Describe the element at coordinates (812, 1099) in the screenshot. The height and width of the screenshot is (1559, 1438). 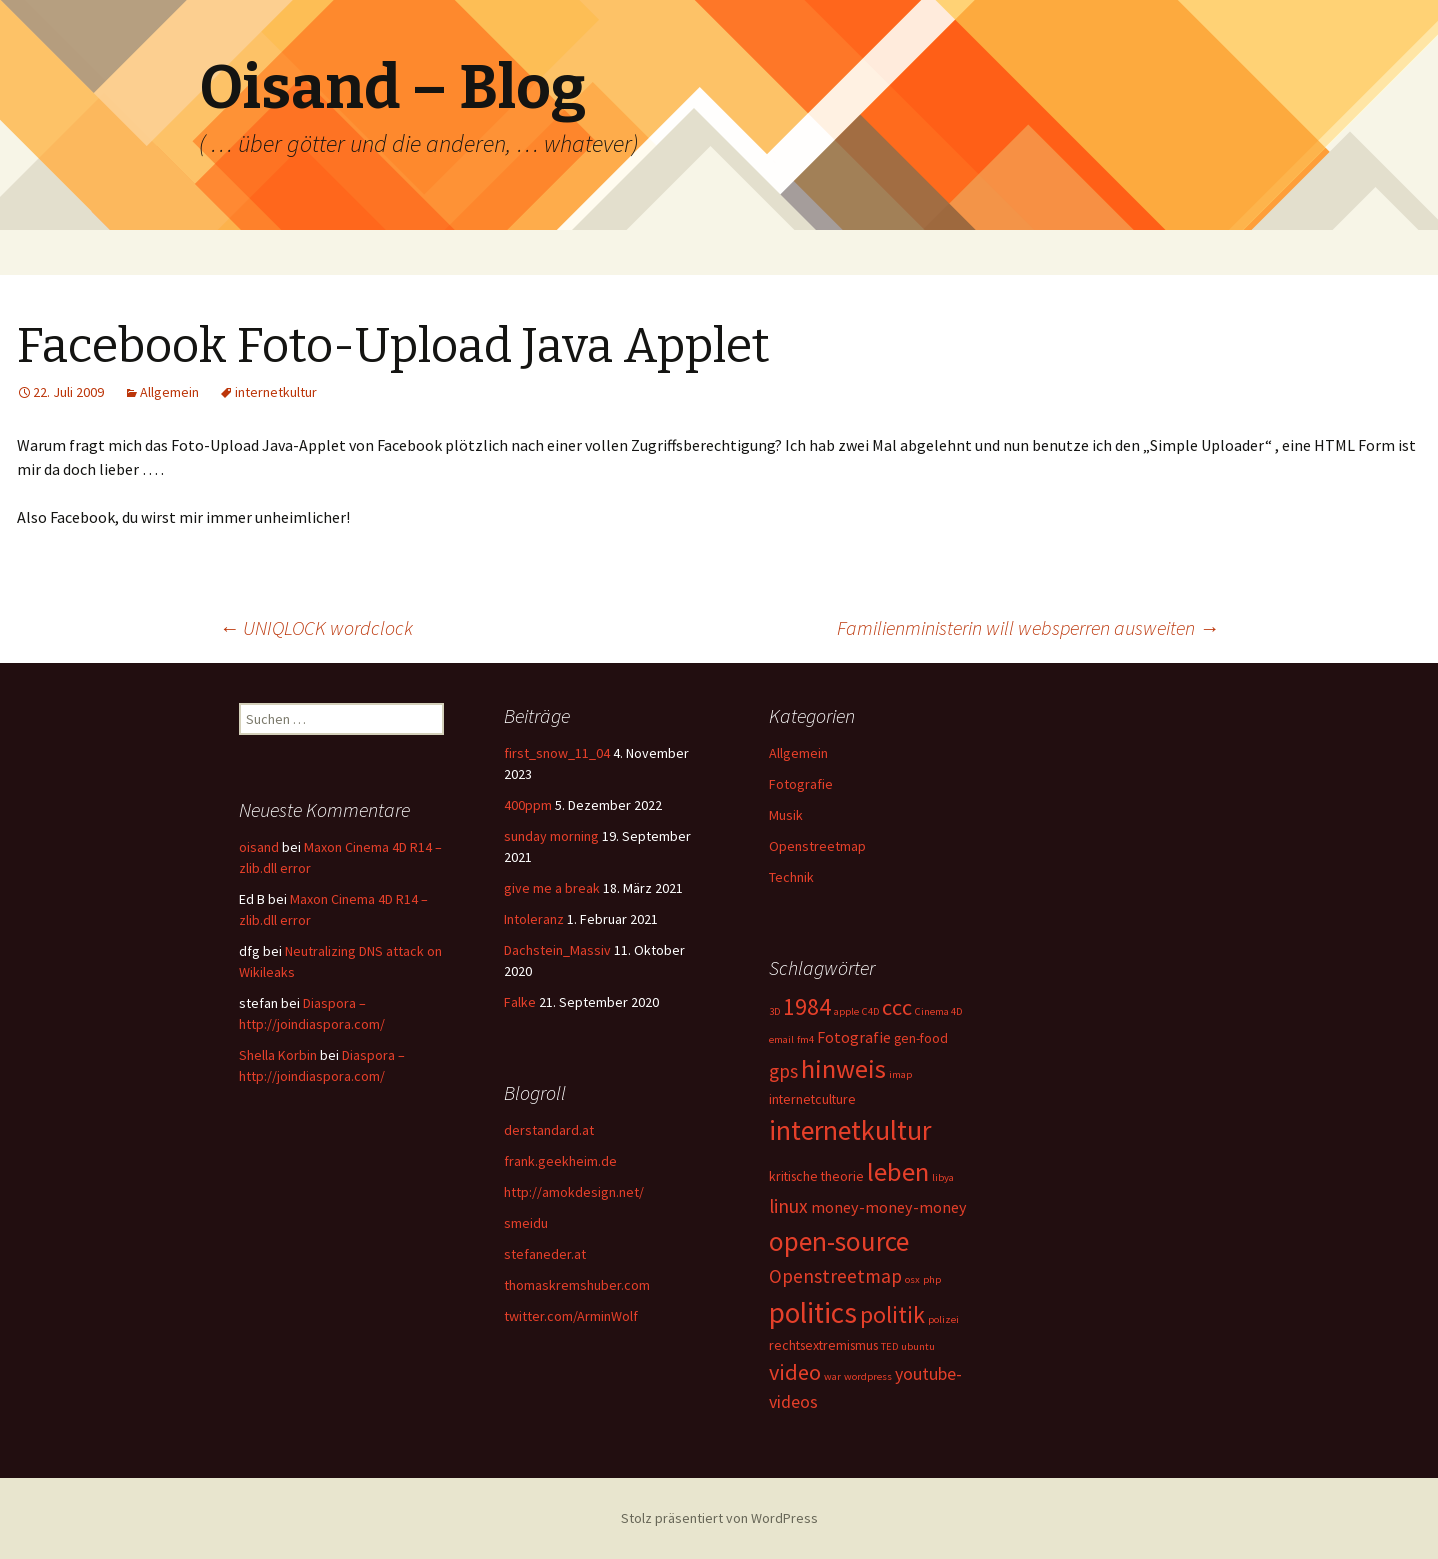
I see `internetculture [internetculture (2 Einträge)]` at that location.